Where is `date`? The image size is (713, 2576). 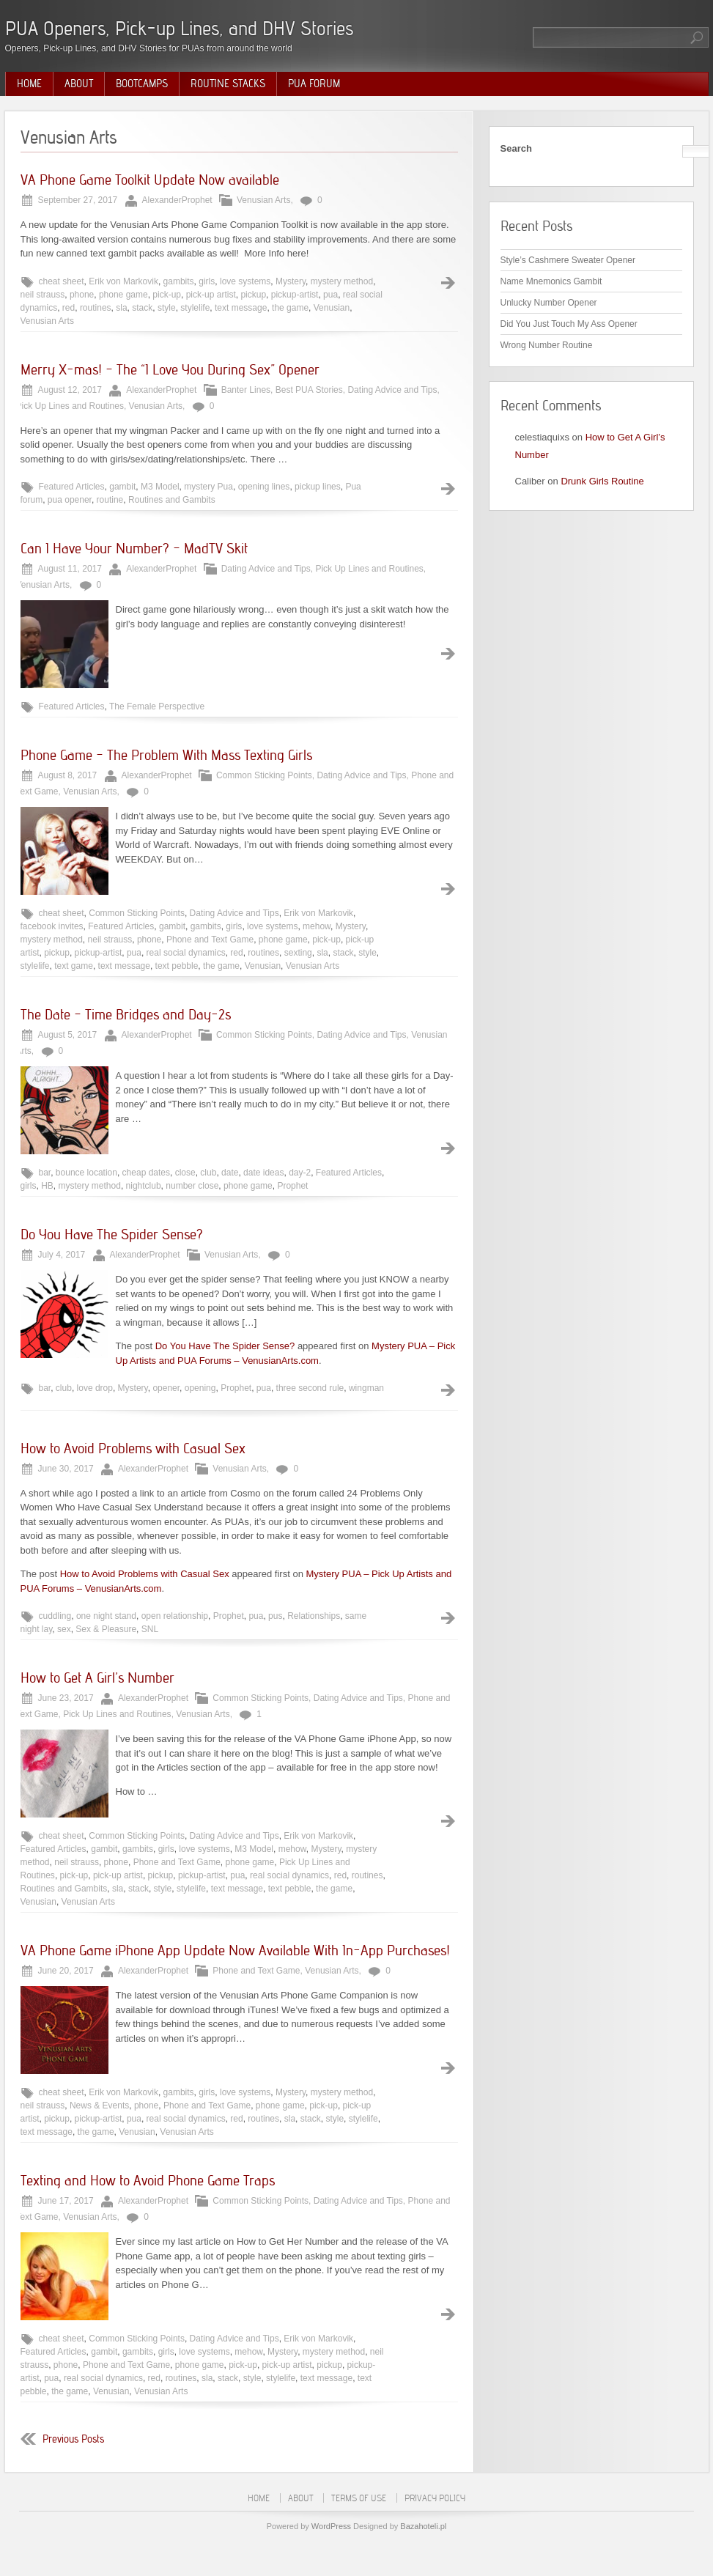
date is located at coordinates (229, 1172).